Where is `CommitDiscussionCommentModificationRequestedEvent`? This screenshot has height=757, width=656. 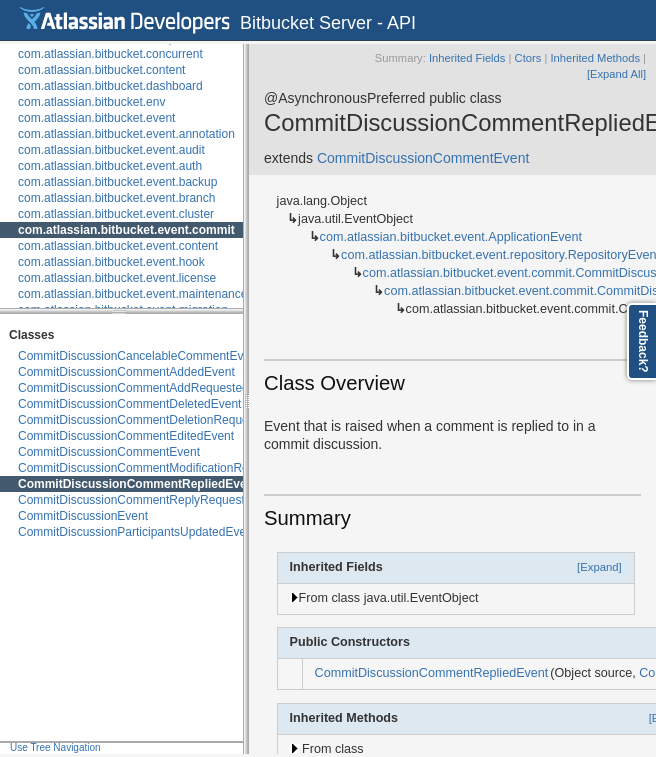 CommitDiscussionCommentModificationRequestedEvent is located at coordinates (170, 468).